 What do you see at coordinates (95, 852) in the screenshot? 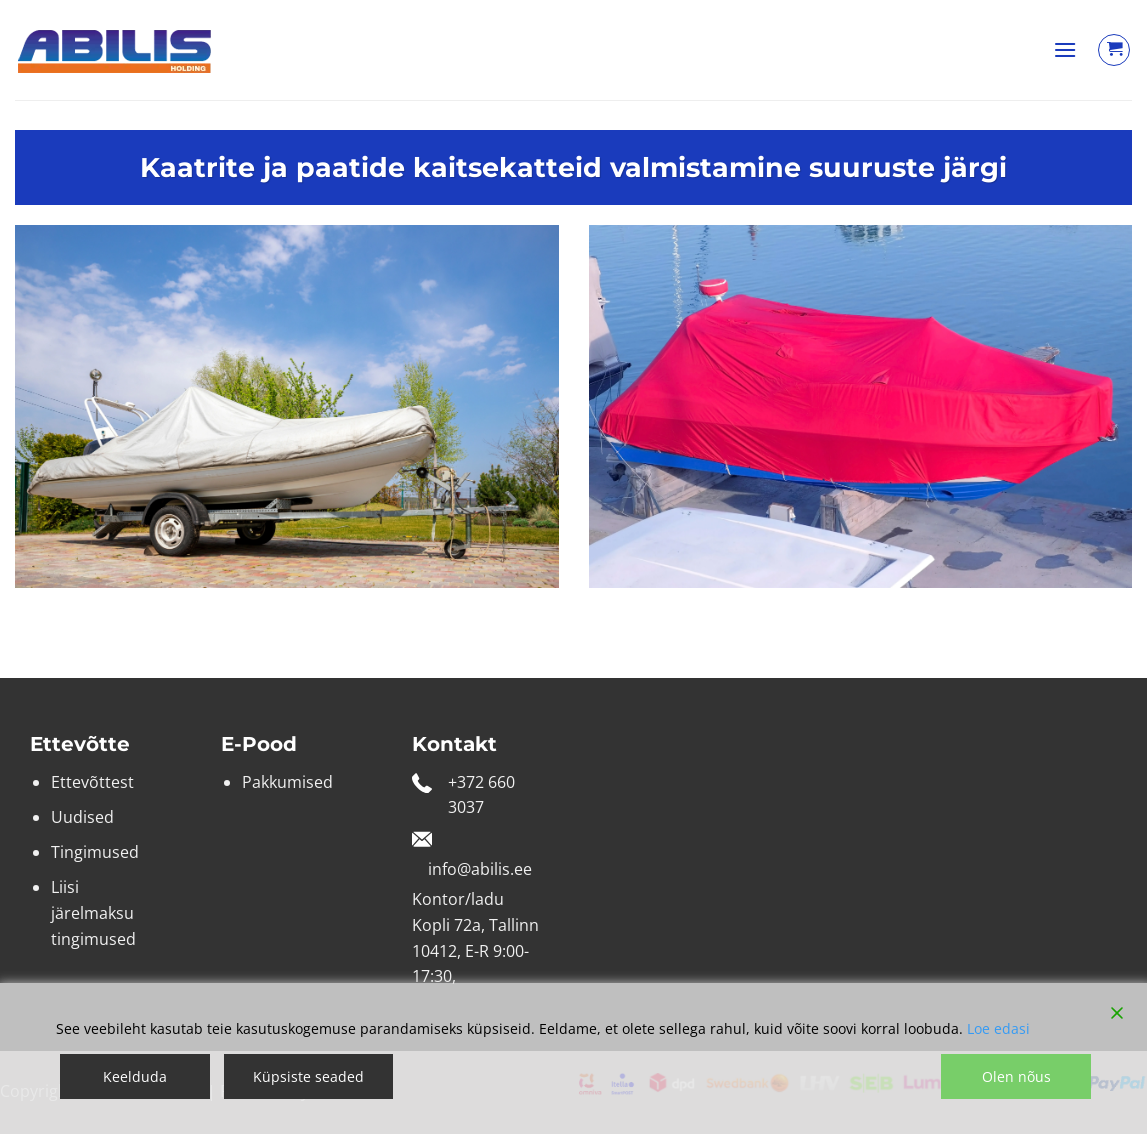
I see `Tingimused` at bounding box center [95, 852].